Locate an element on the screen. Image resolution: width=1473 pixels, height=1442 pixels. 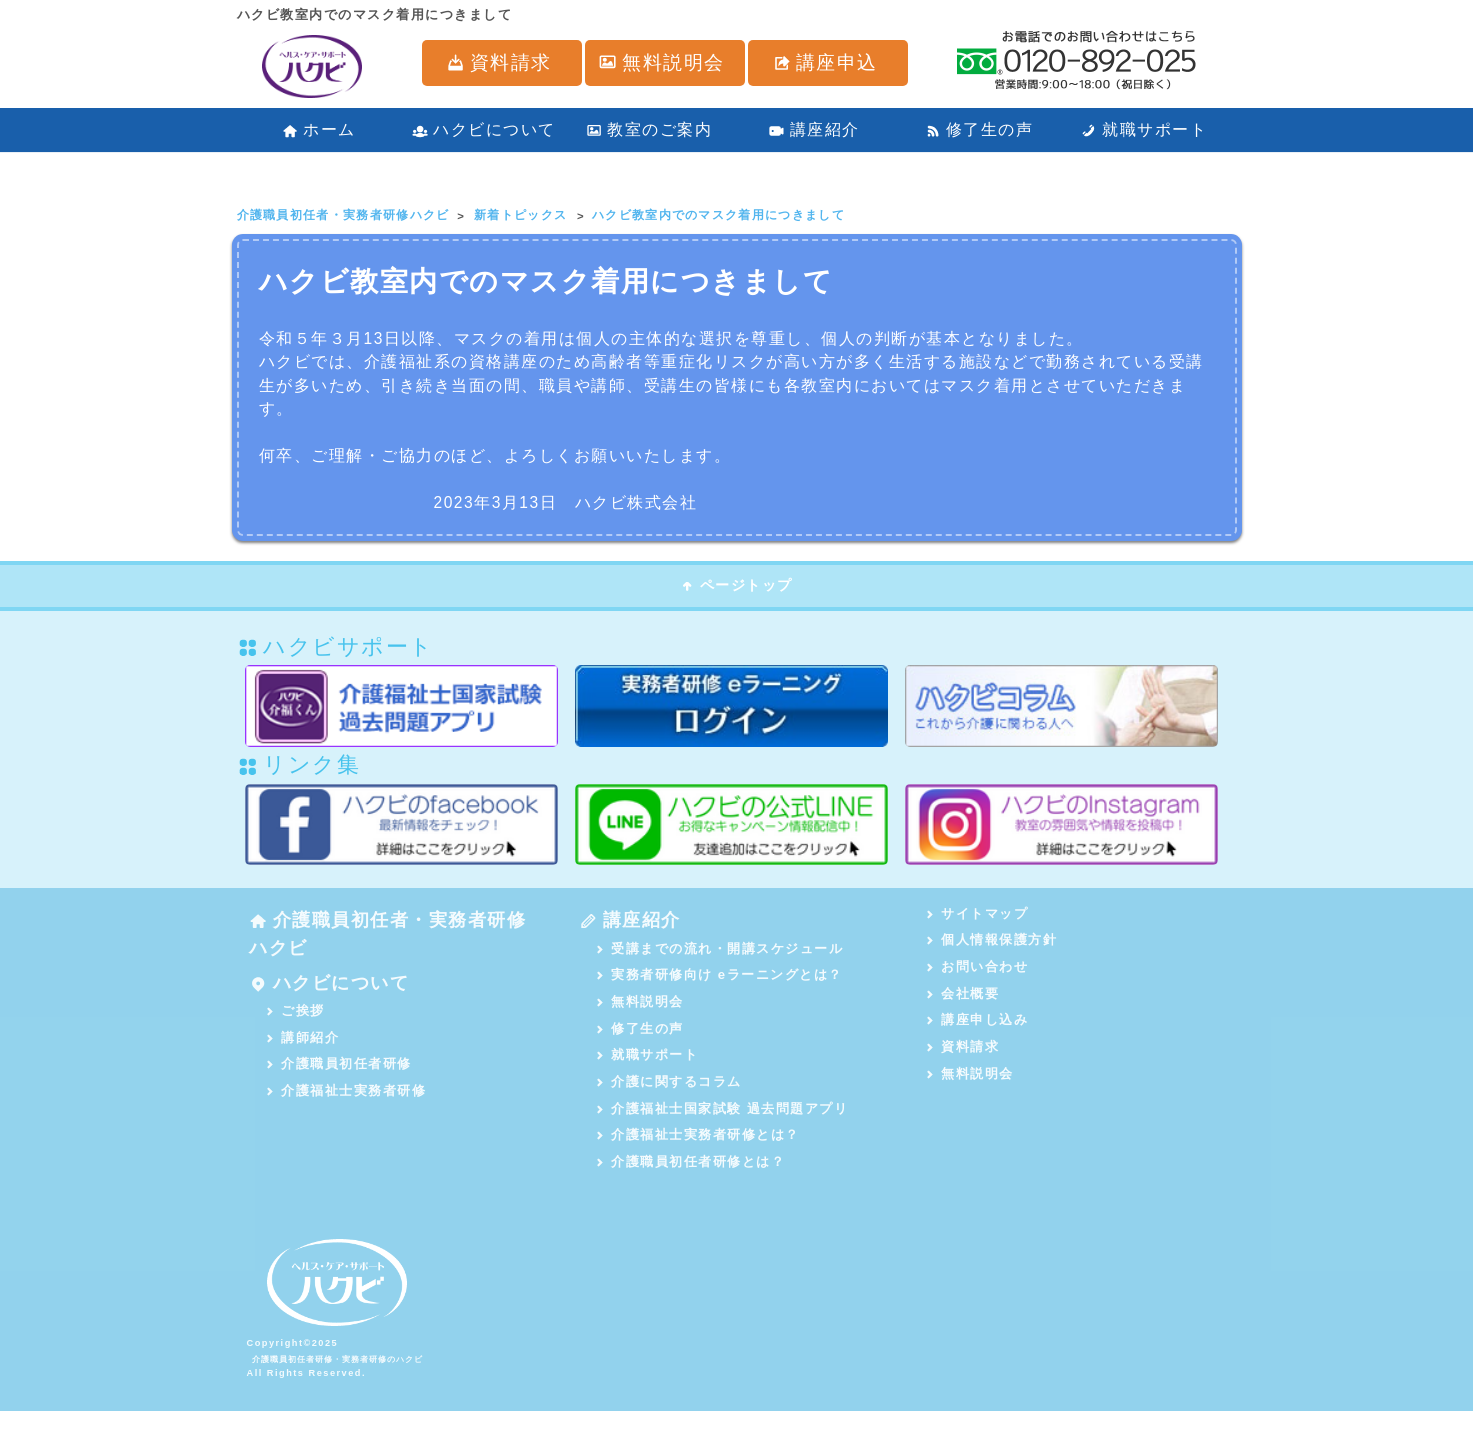
介護に関するコラム is located at coordinates (670, 1102).